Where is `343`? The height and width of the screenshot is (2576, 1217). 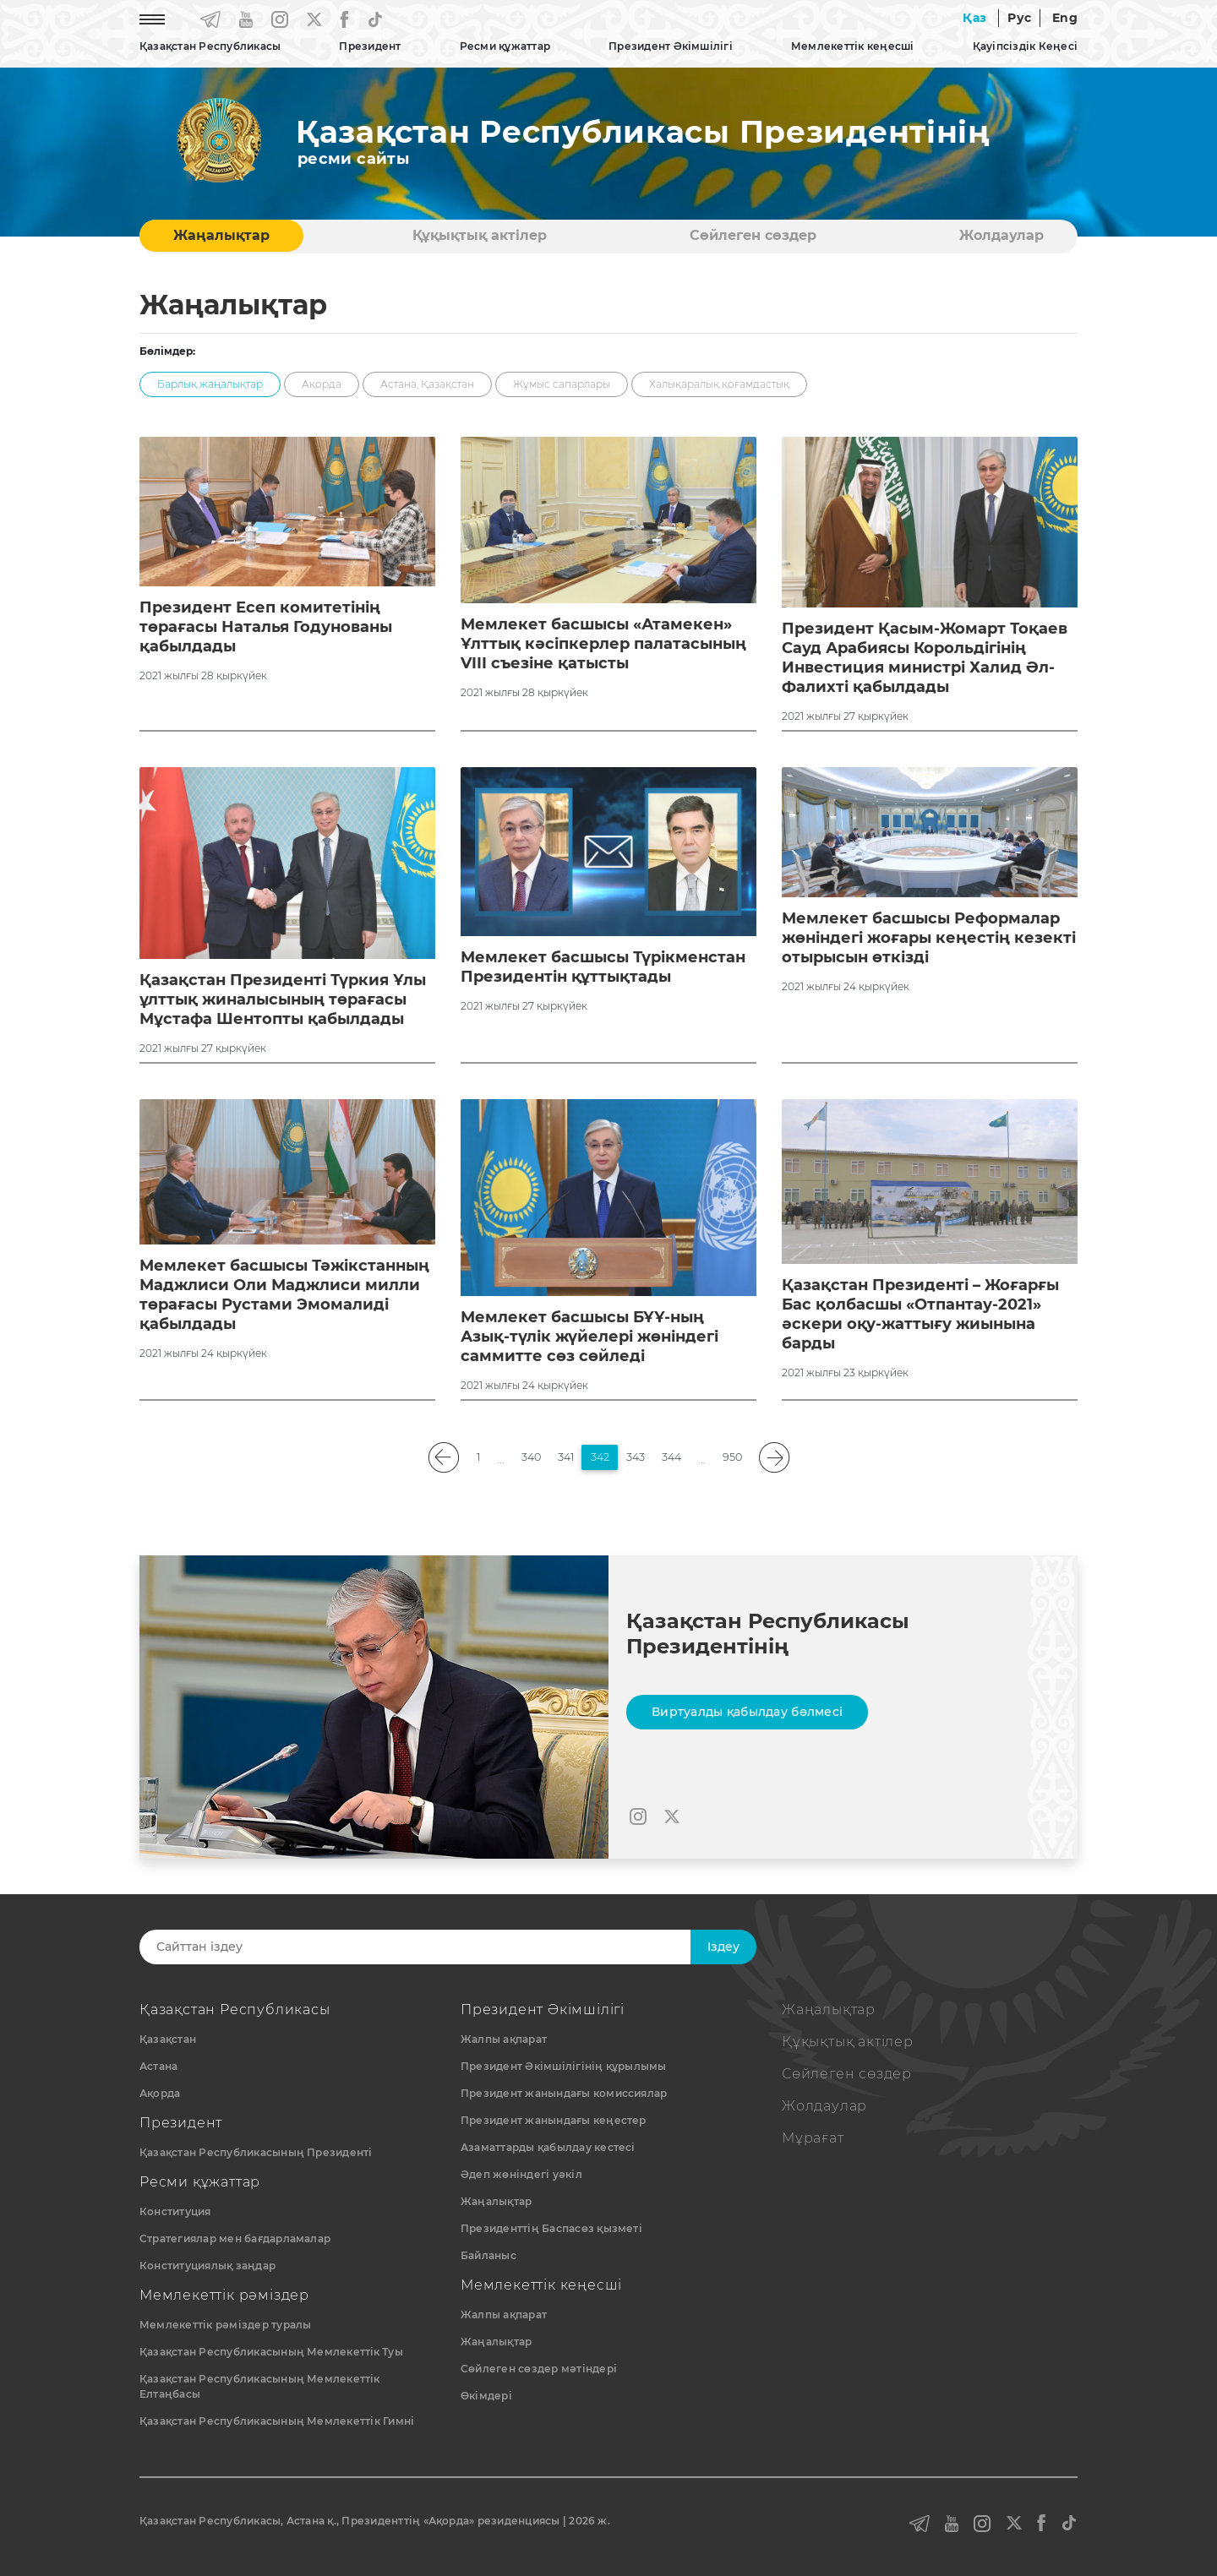 343 is located at coordinates (635, 1457).